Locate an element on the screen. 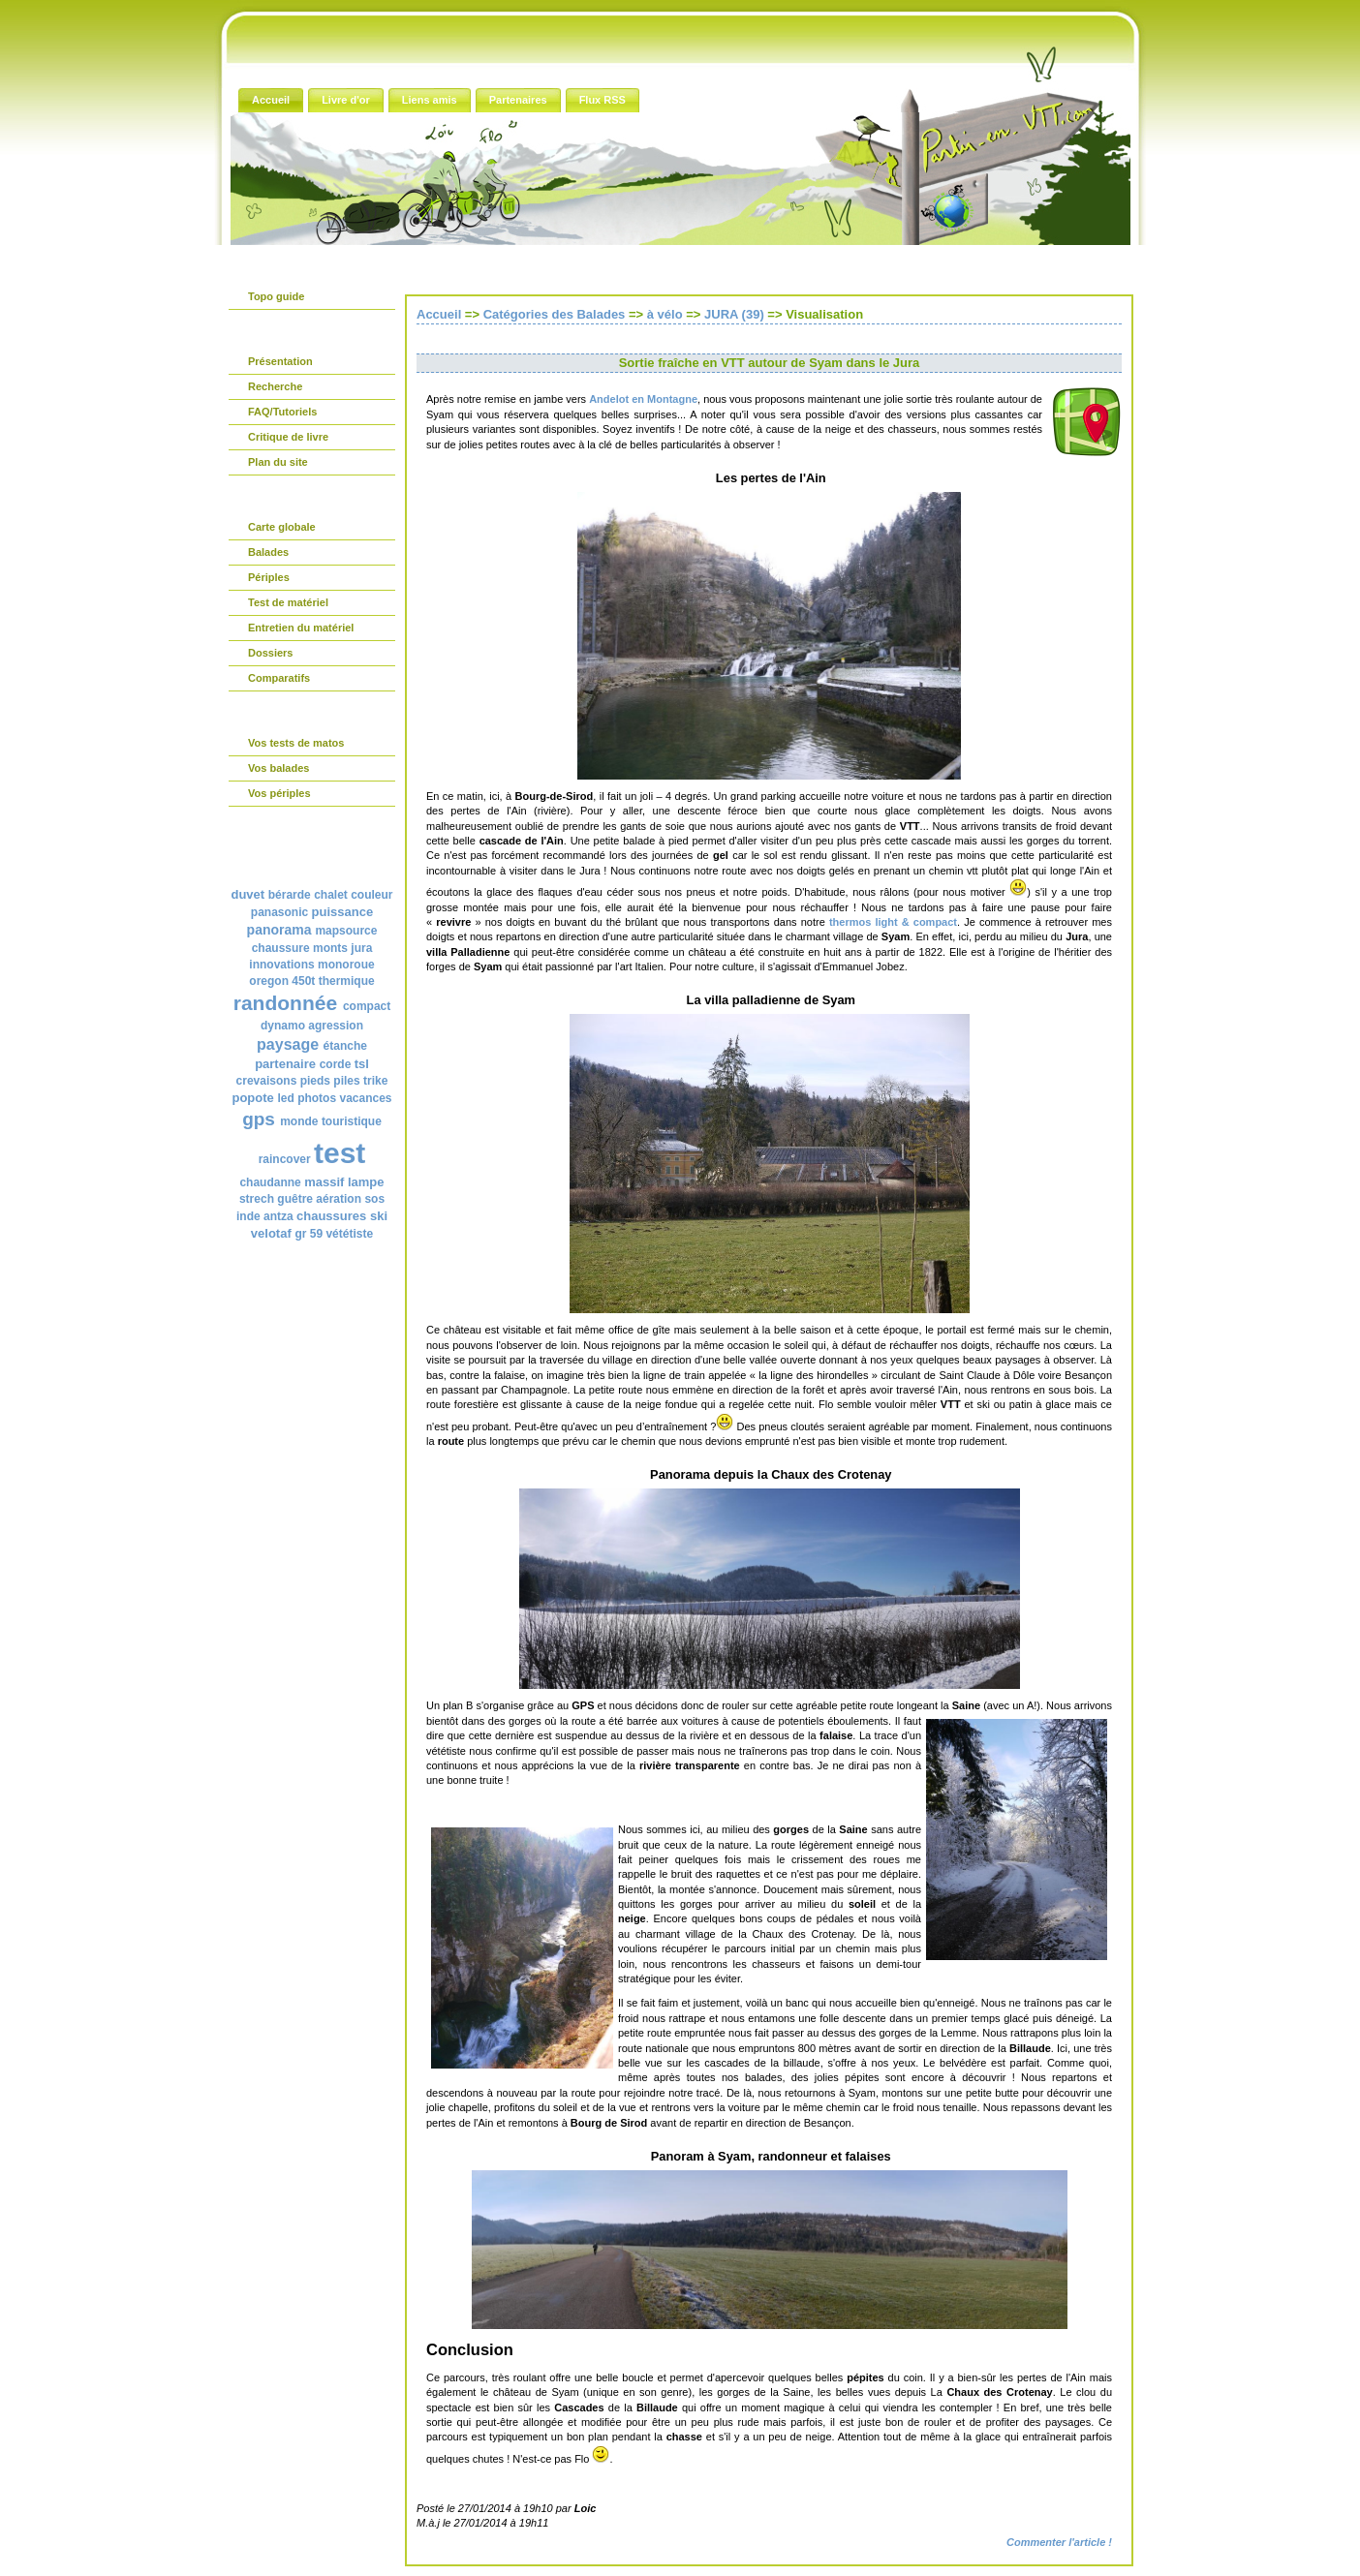  innovations is located at coordinates (281, 964).